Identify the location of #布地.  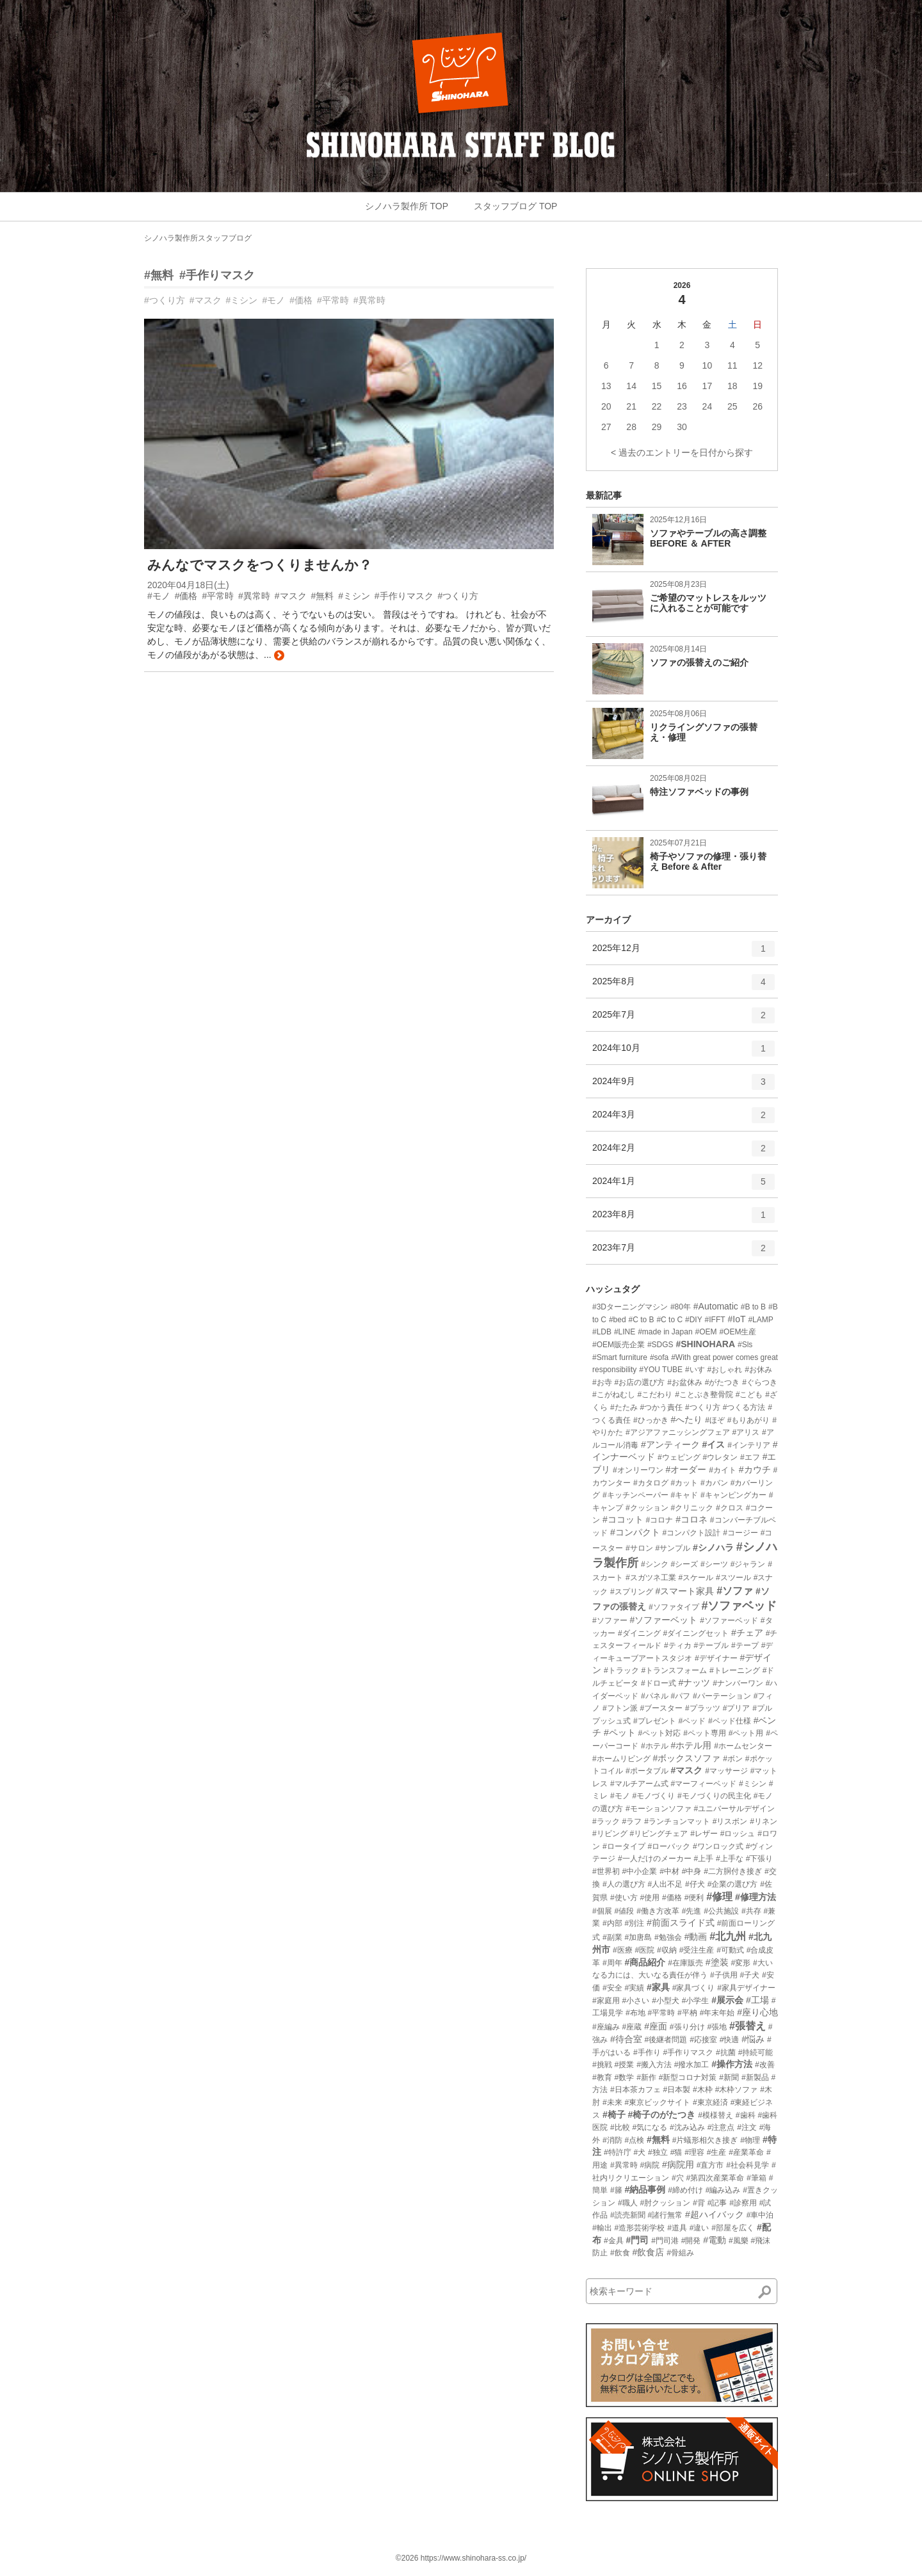
(635, 2012).